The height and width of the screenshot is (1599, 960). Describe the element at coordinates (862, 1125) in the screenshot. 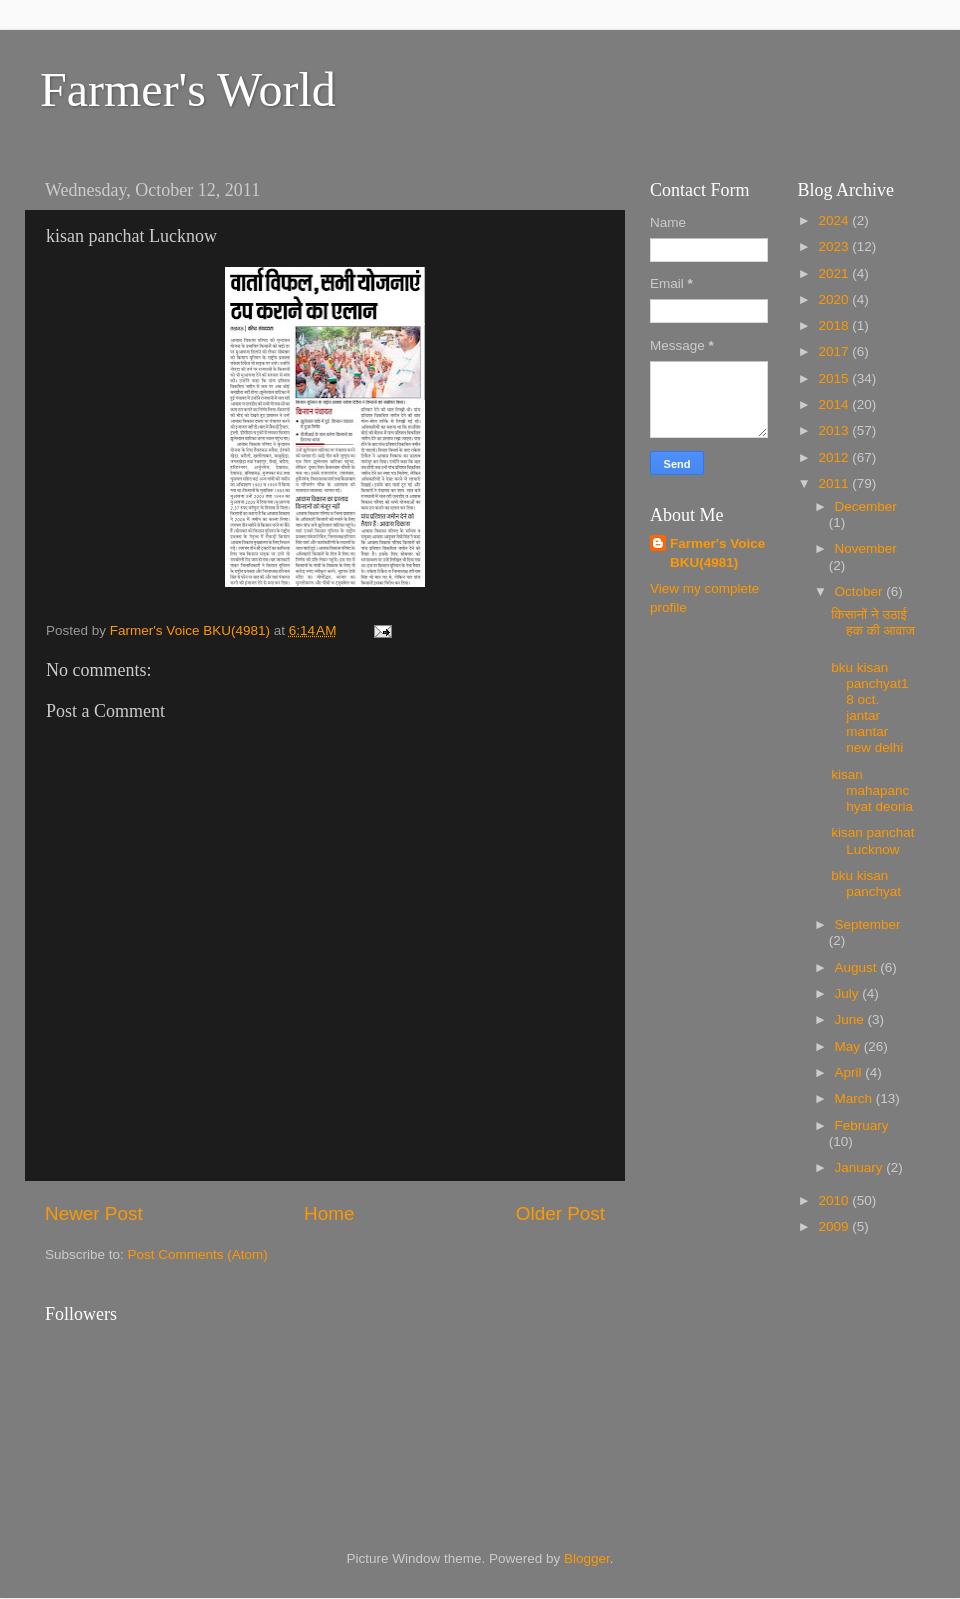

I see `February` at that location.